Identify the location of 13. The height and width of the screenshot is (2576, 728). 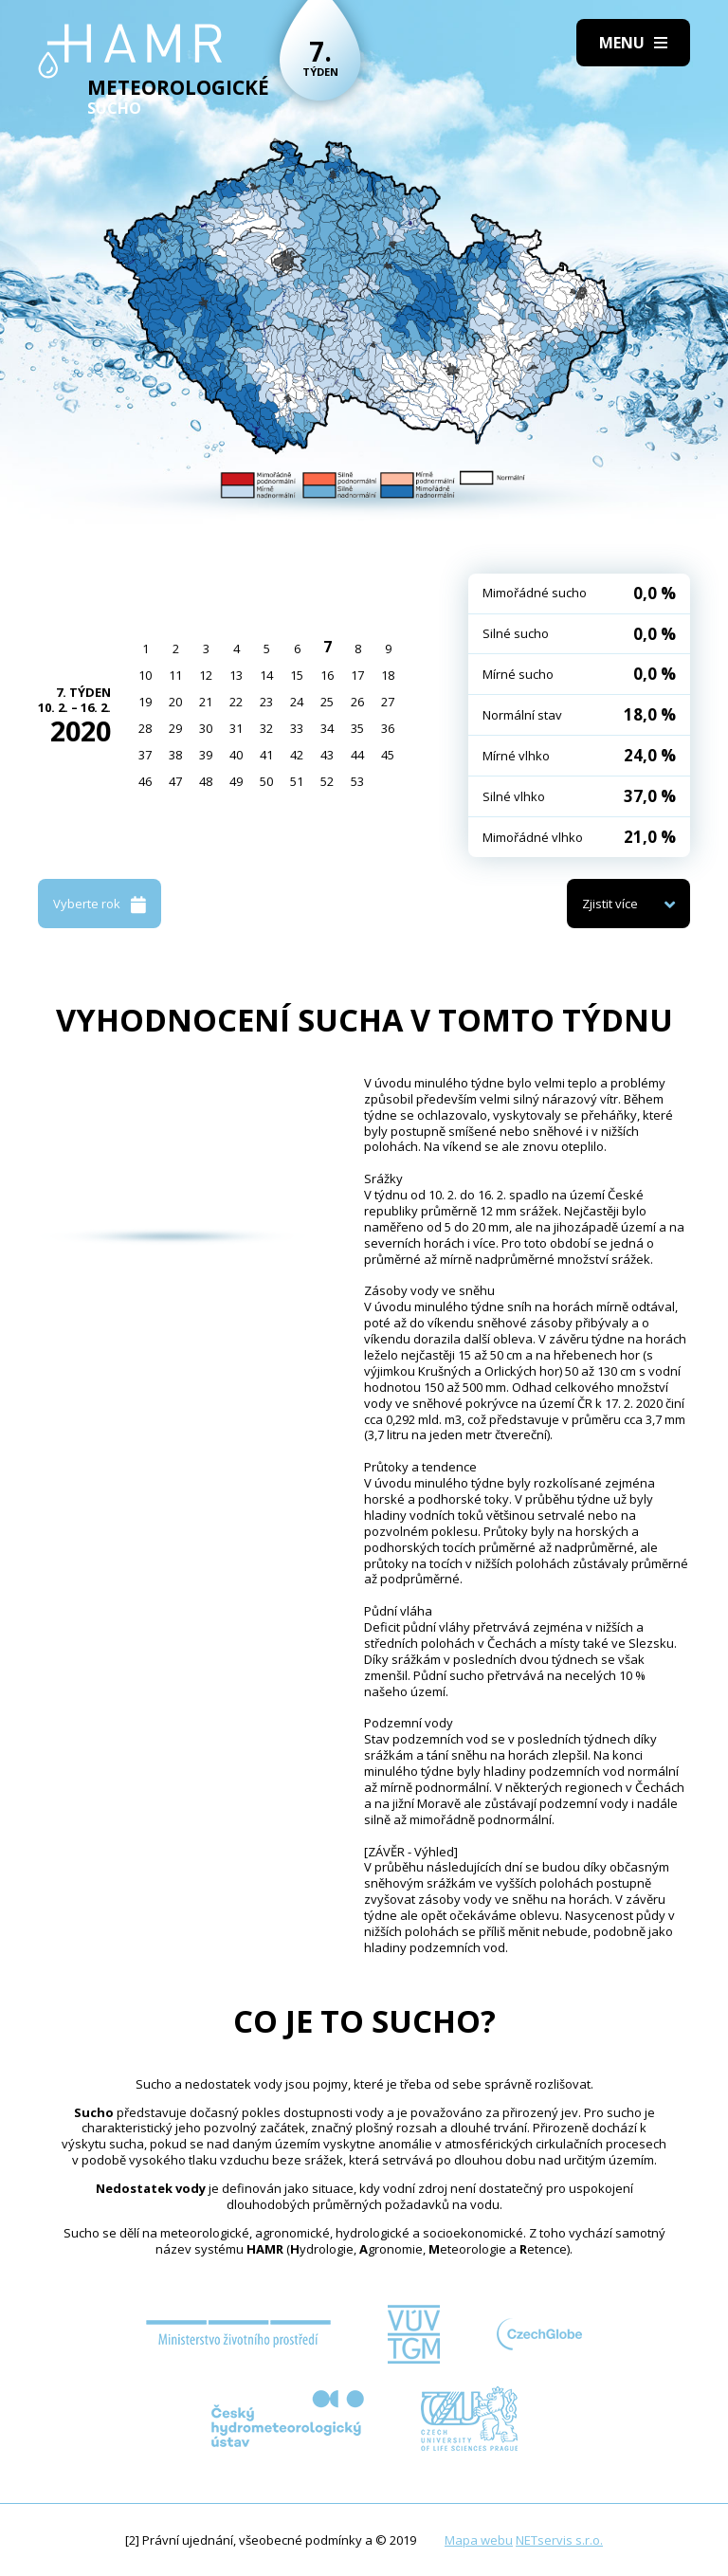
(236, 675).